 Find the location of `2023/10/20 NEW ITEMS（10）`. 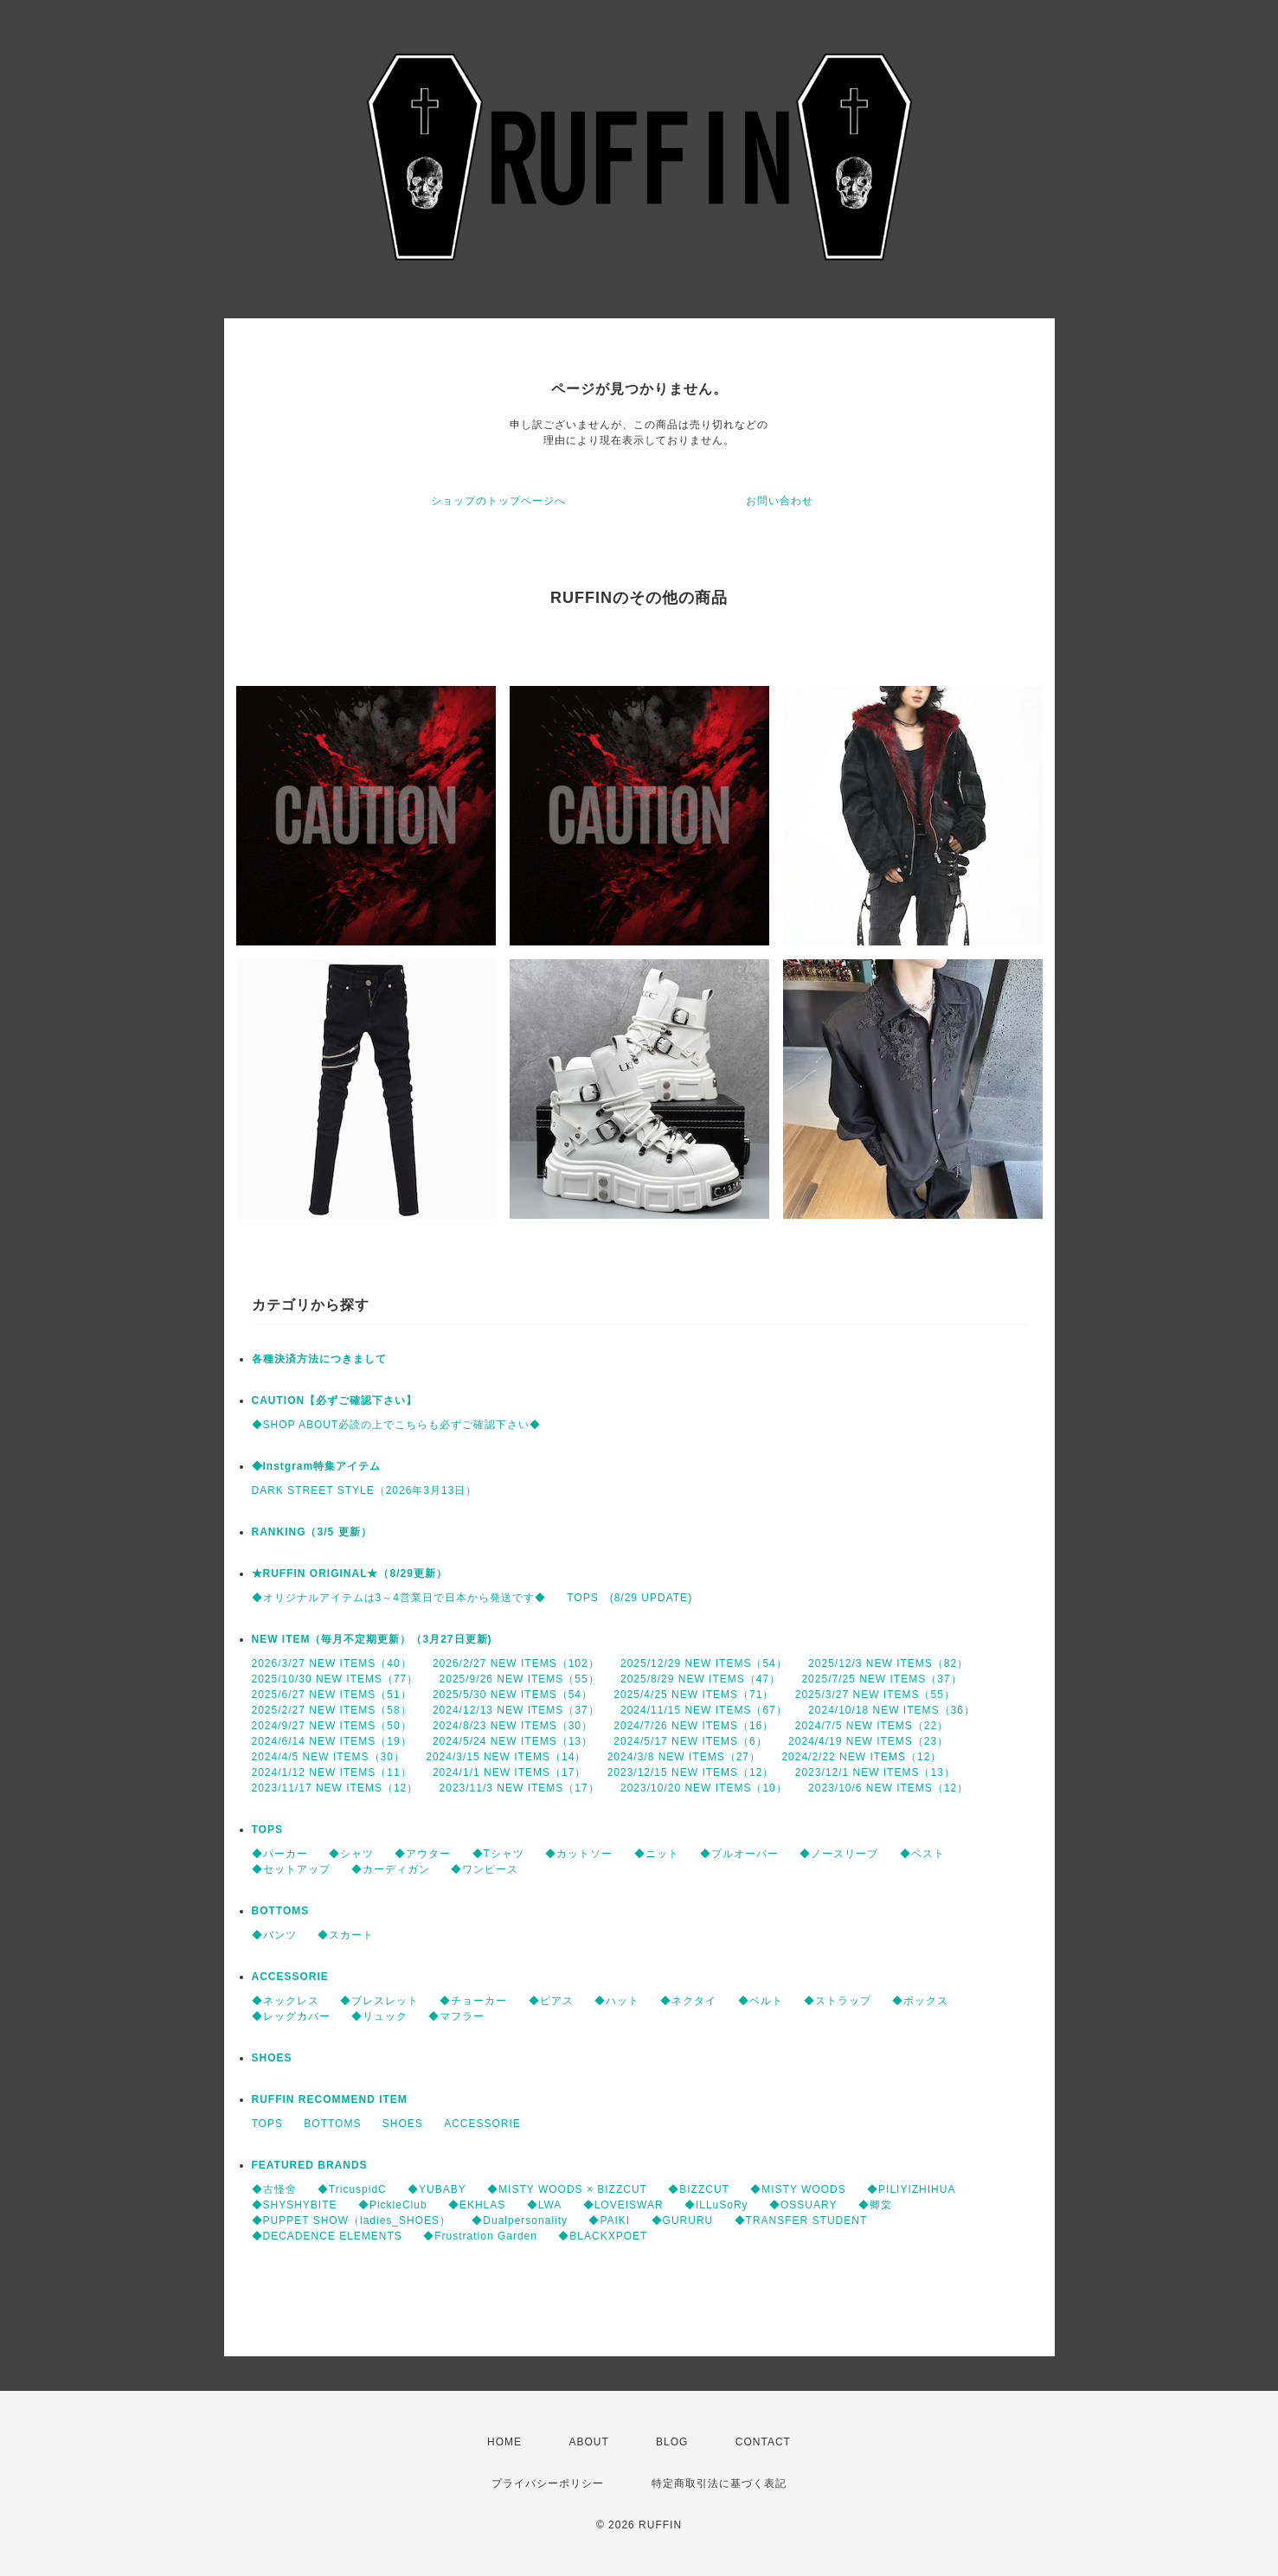

2023/10/20 NEW ITEMS（10） is located at coordinates (703, 1788).